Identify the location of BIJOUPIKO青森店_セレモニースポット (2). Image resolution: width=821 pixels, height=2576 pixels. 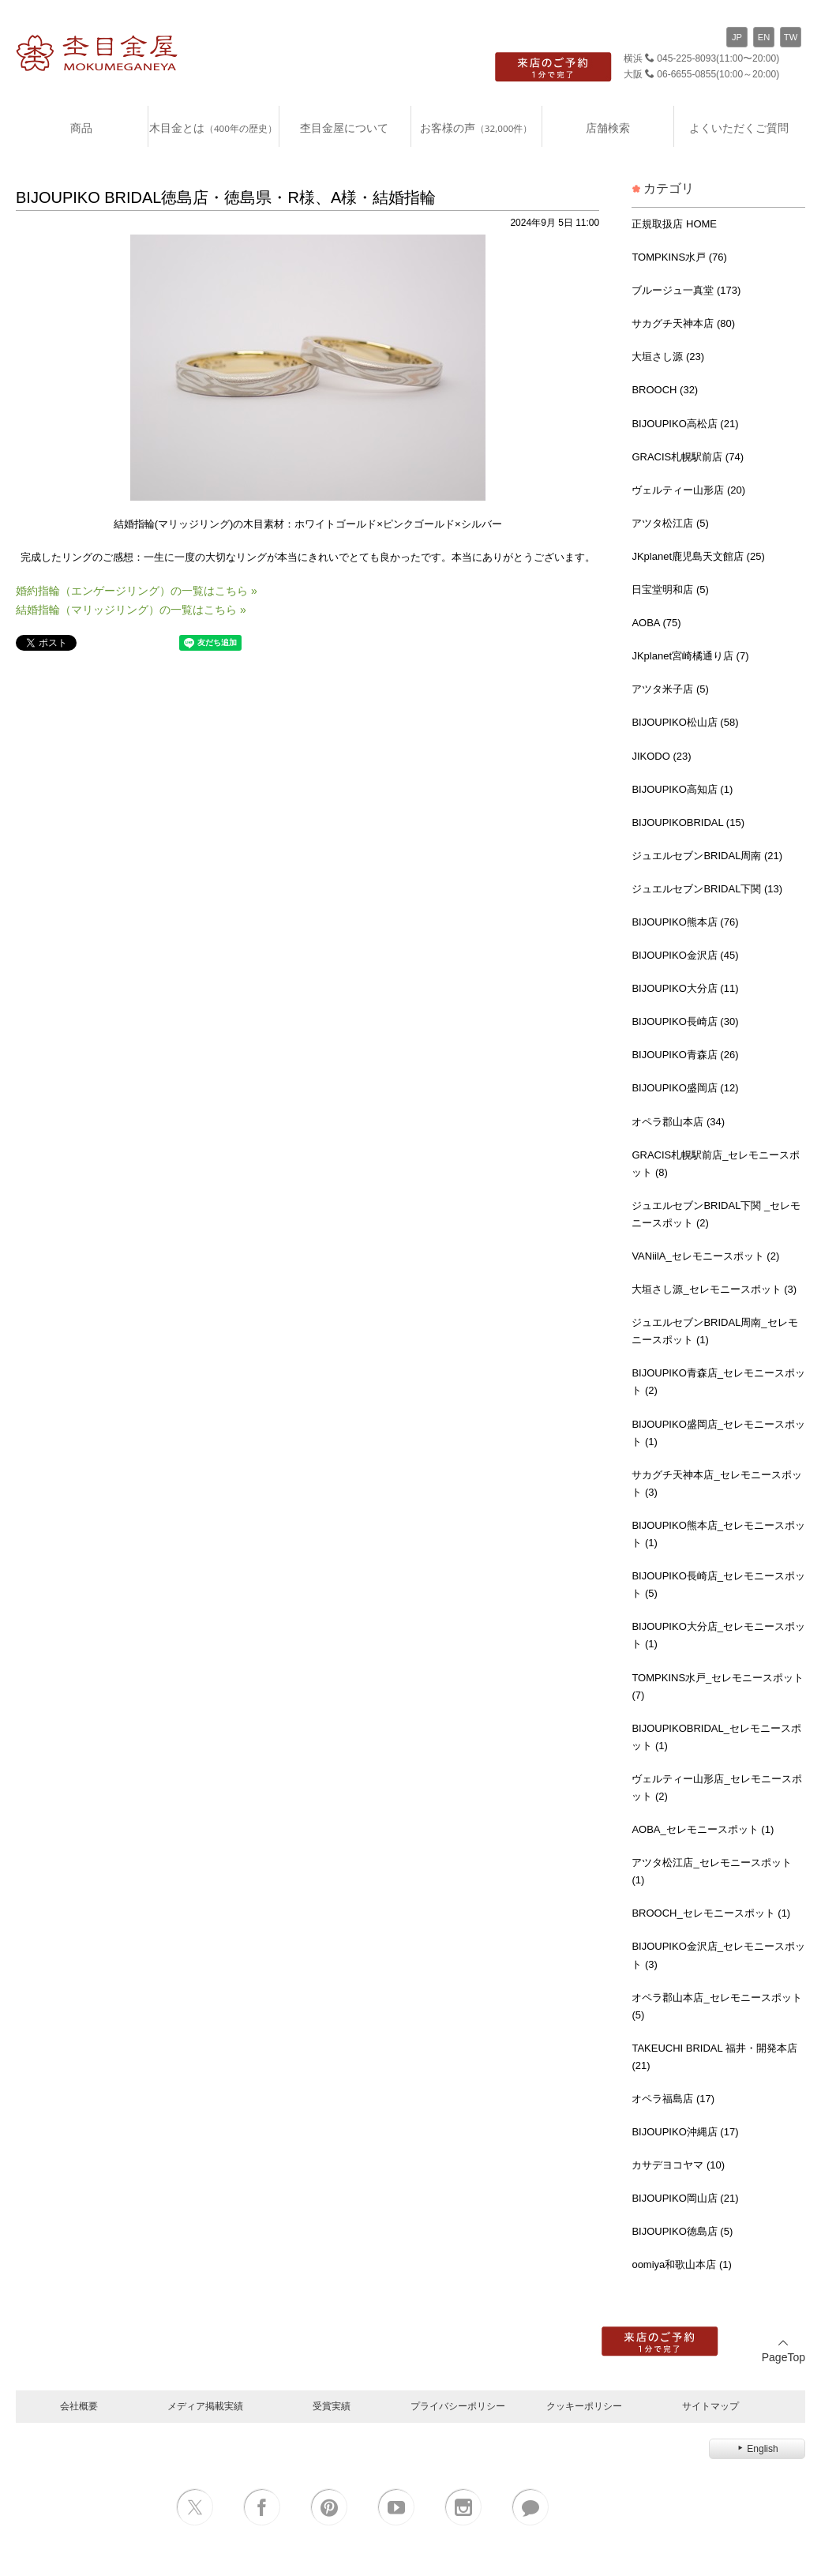
(718, 1381).